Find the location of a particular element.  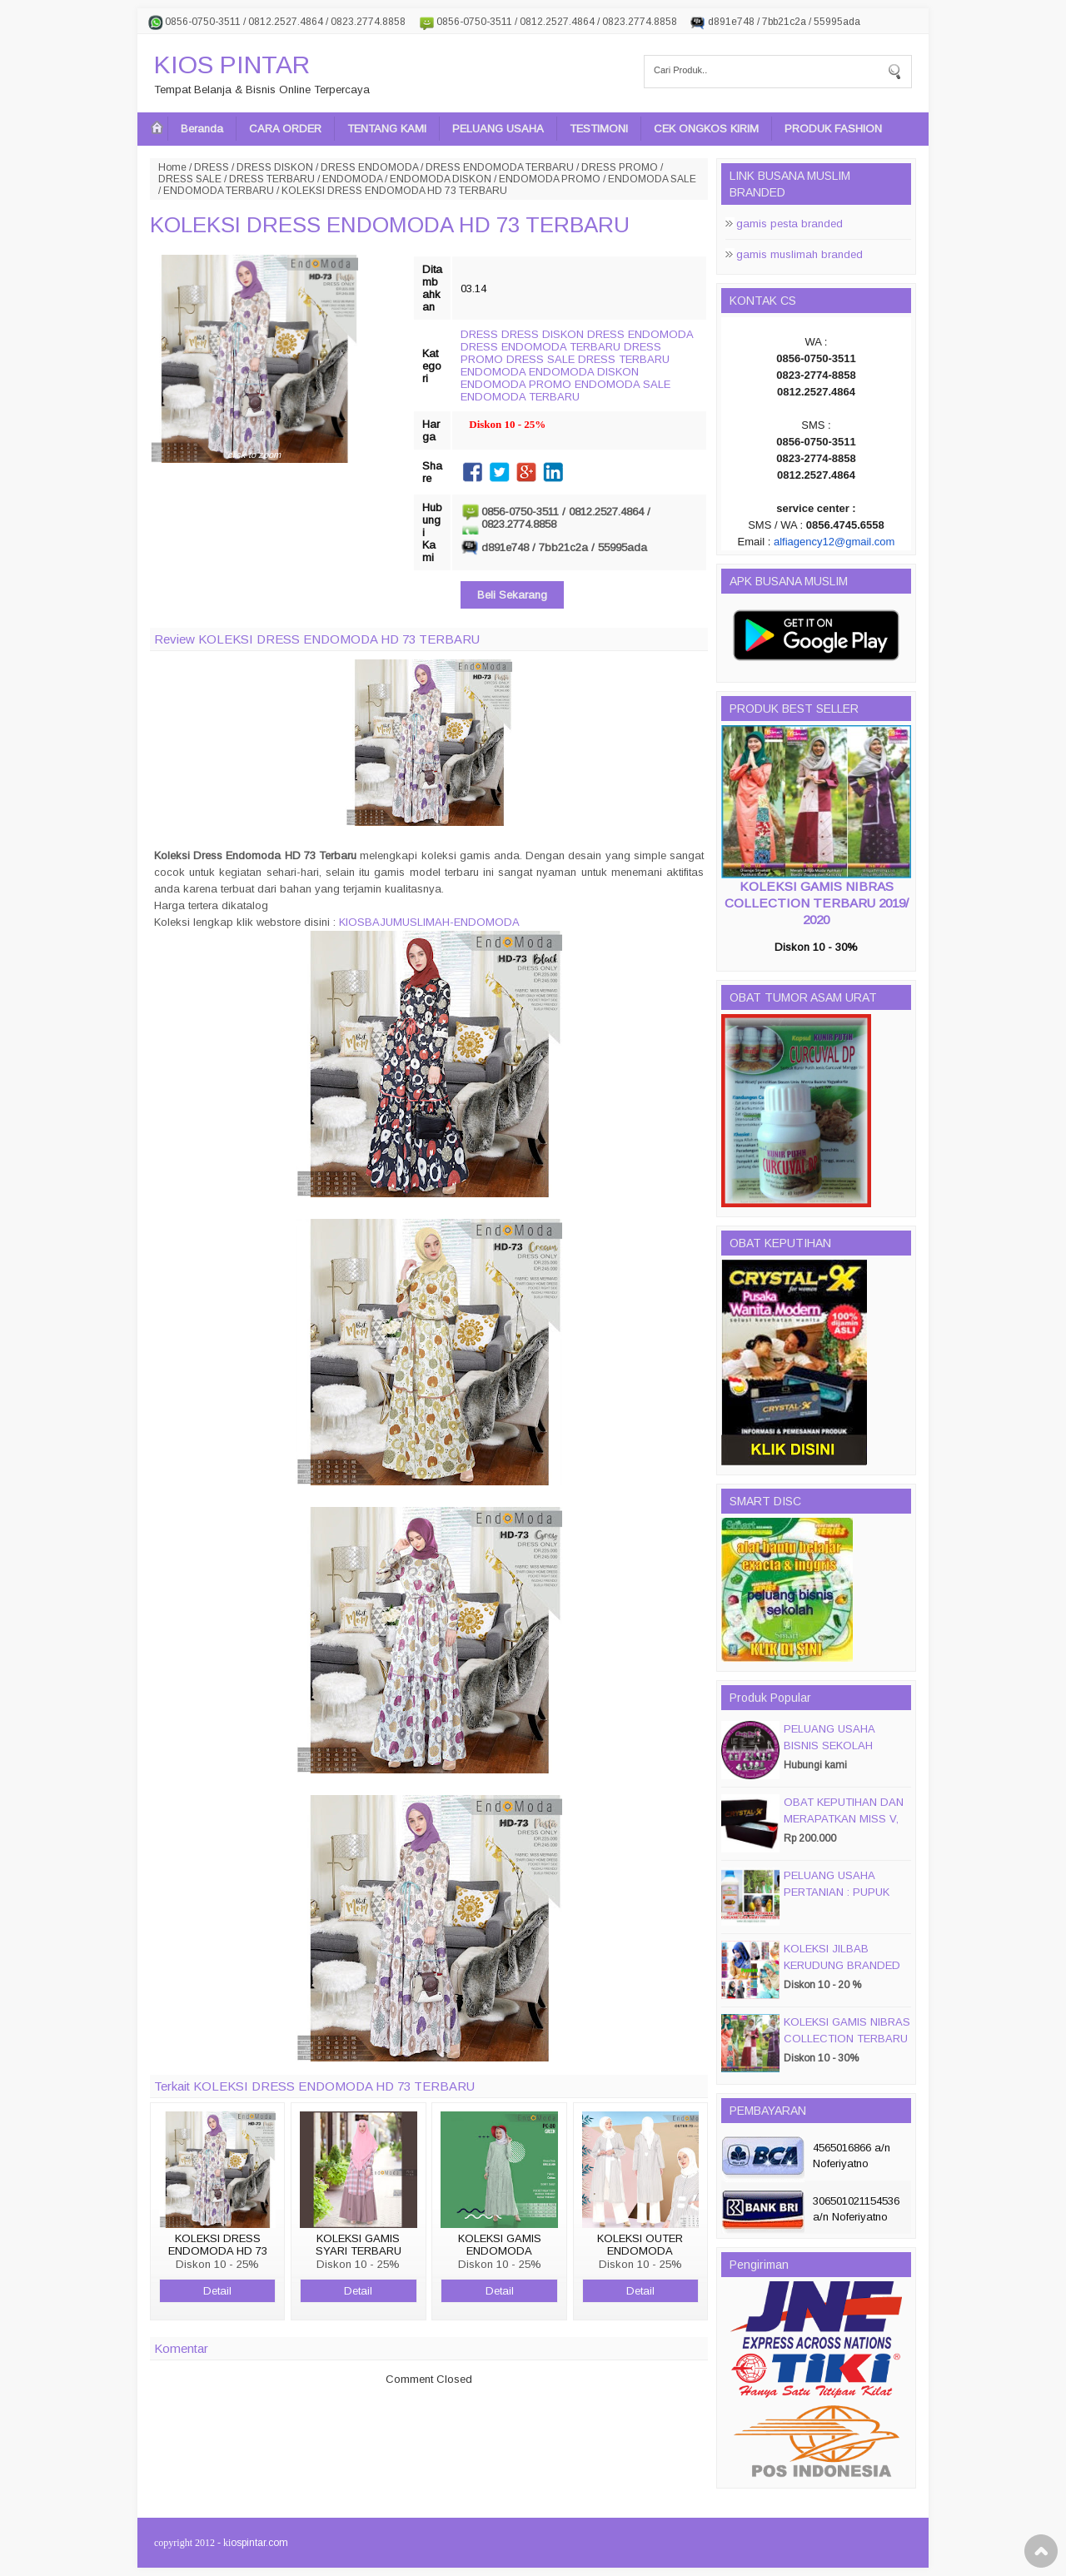

DRESS is located at coordinates (211, 167).